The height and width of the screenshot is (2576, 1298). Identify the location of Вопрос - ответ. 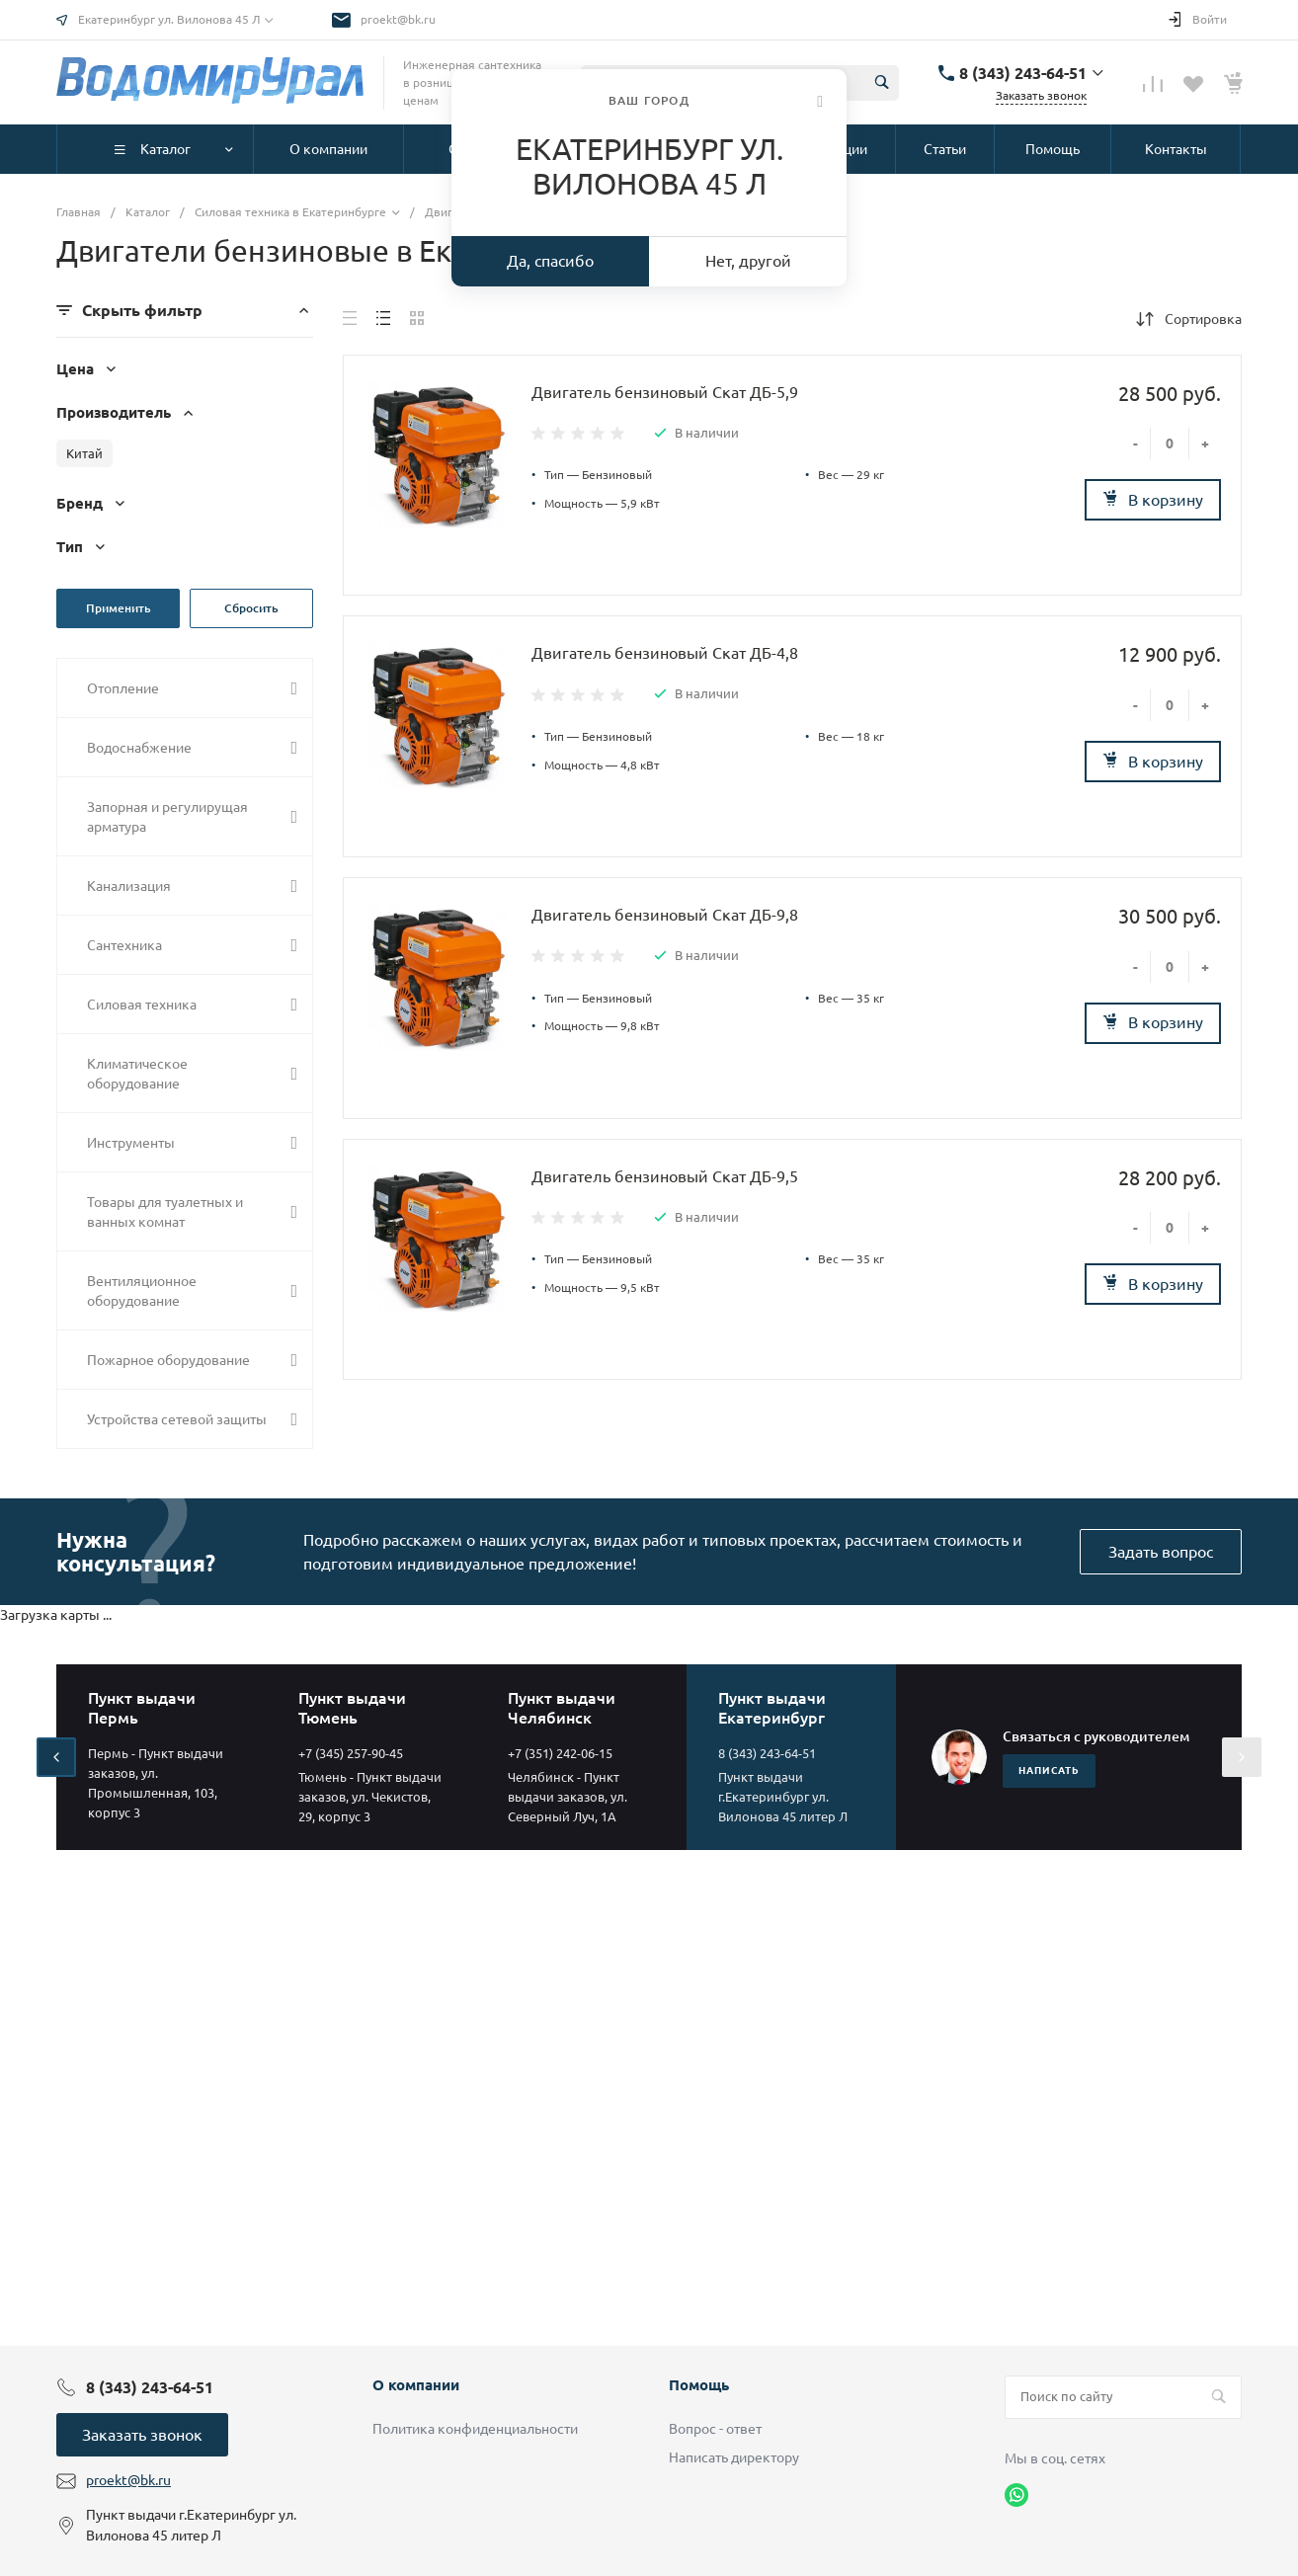
(715, 2429).